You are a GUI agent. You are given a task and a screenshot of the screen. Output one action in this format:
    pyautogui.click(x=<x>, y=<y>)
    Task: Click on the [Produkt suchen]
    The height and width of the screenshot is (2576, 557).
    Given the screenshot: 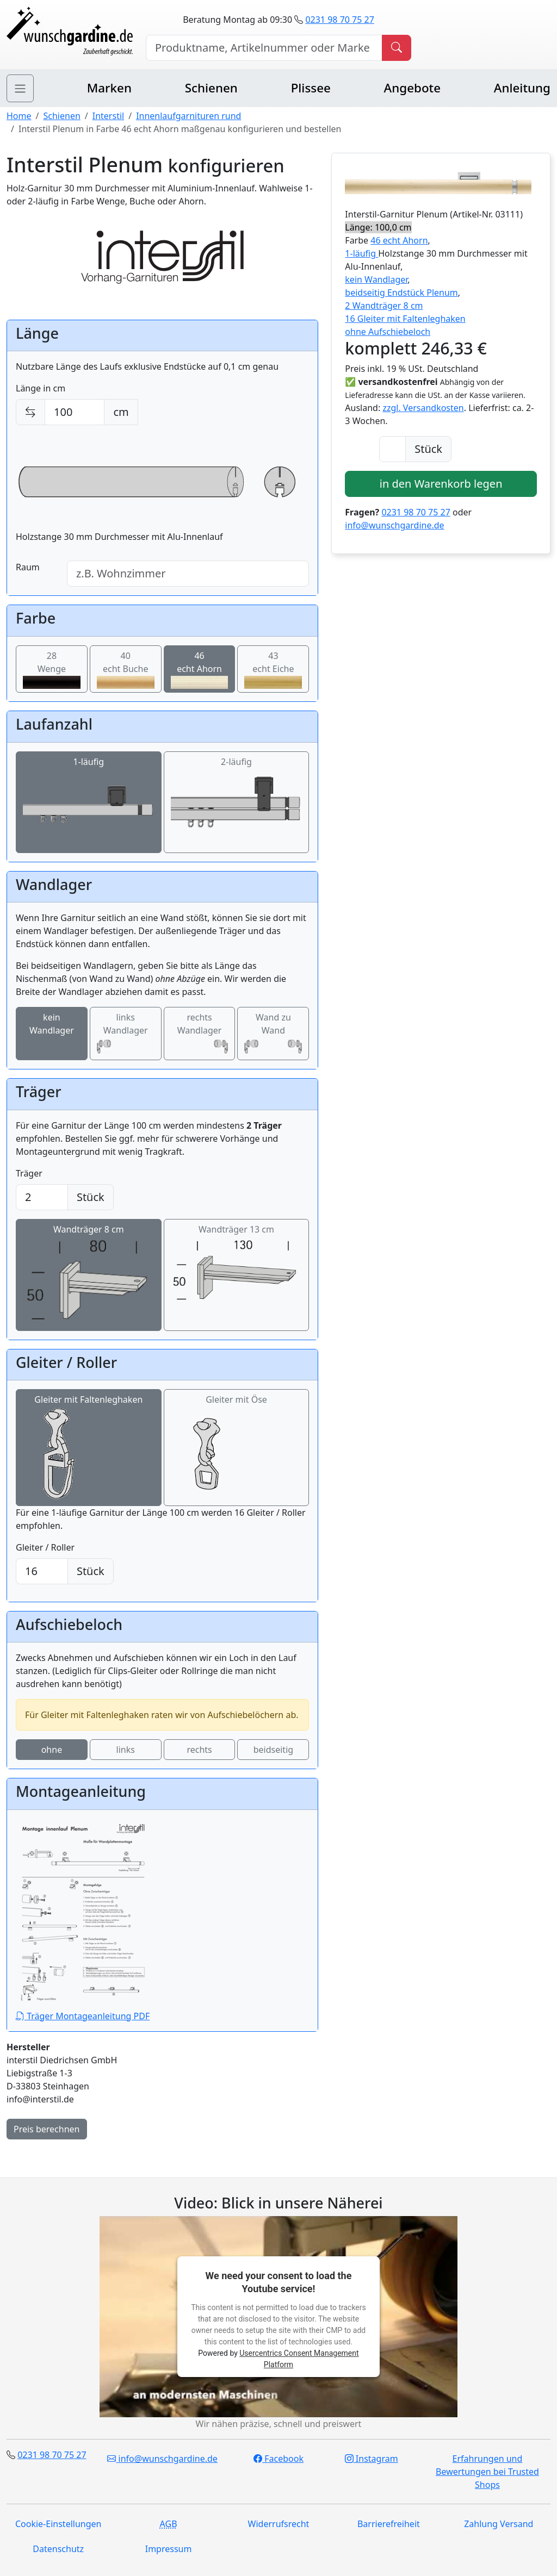 What is the action you would take?
    pyautogui.click(x=396, y=48)
    